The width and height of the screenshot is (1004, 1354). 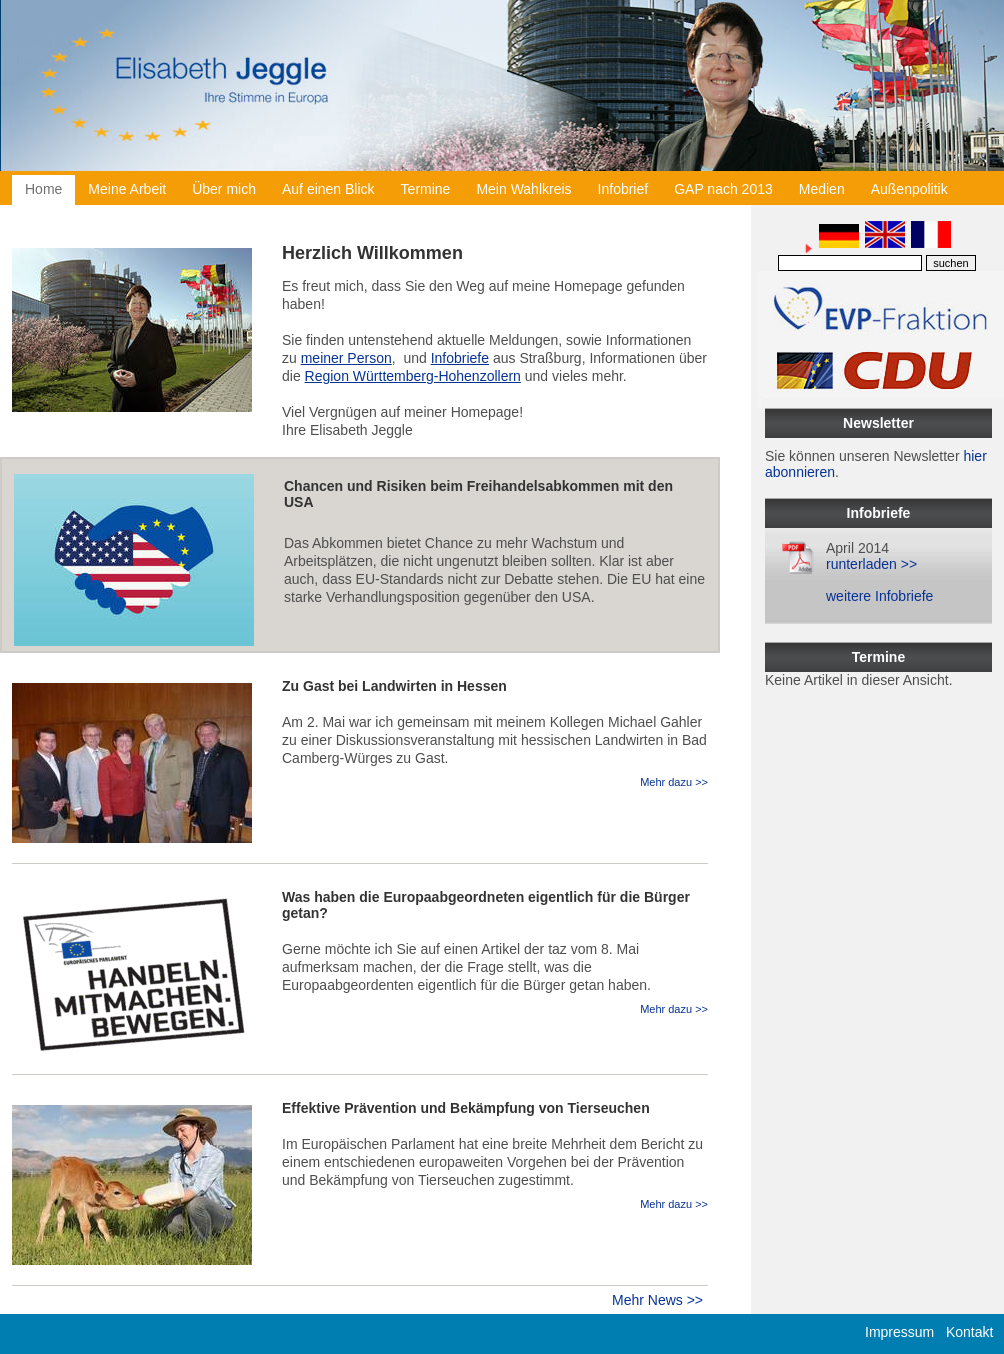 What do you see at coordinates (460, 358) in the screenshot?
I see `Infobriefe` at bounding box center [460, 358].